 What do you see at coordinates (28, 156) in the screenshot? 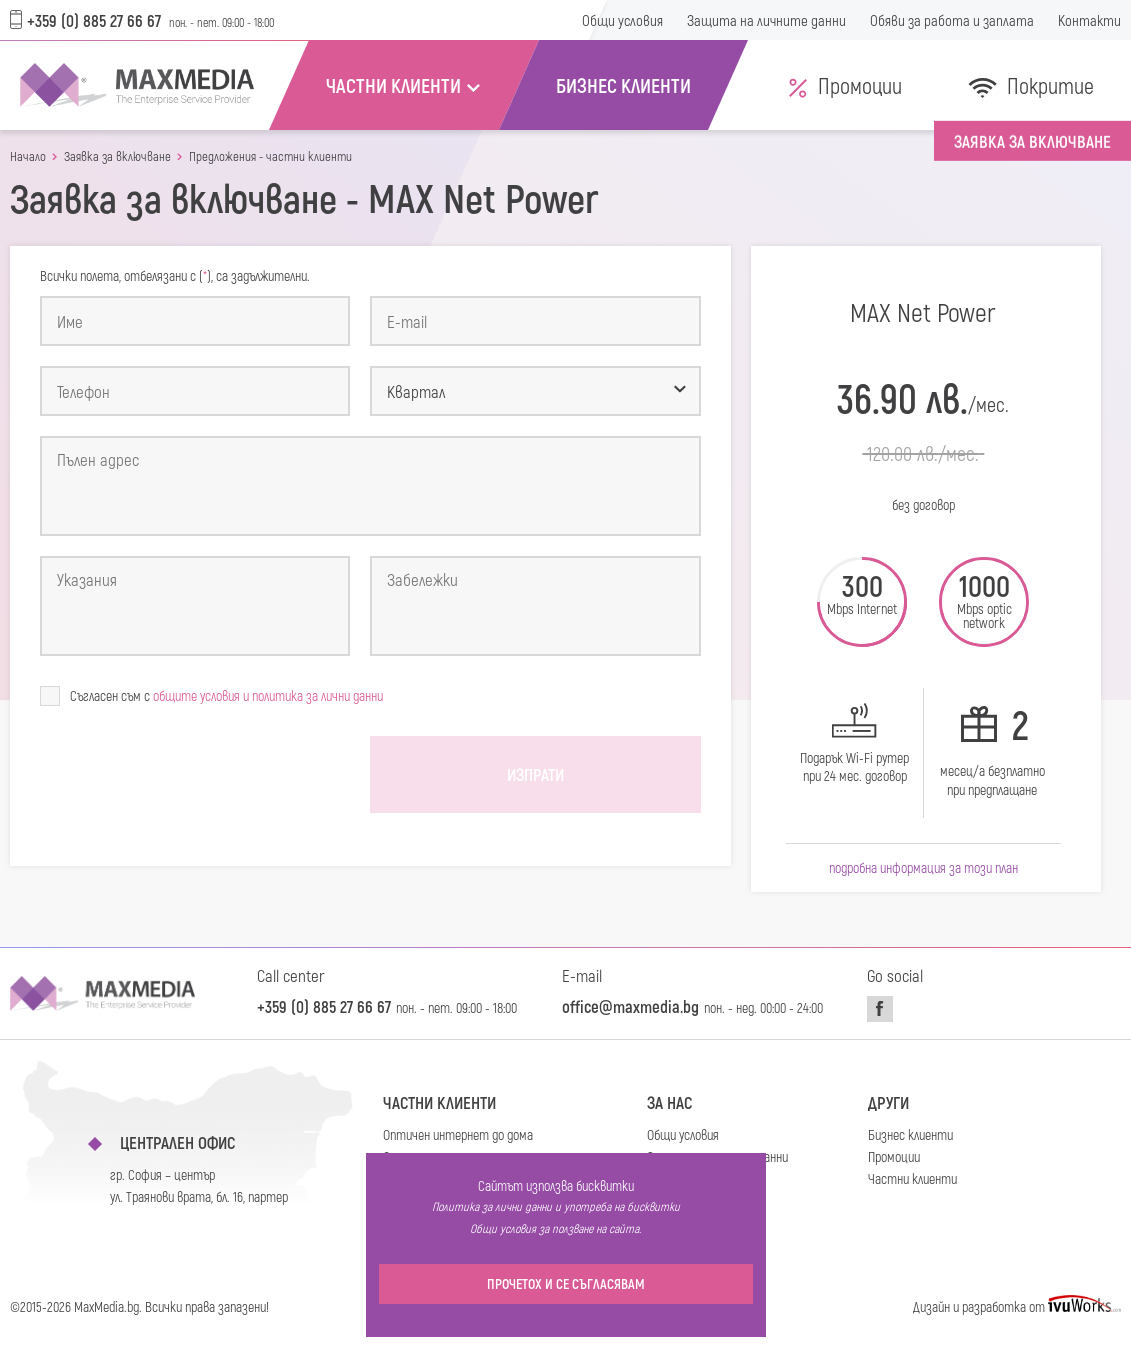
I see `Начало` at bounding box center [28, 156].